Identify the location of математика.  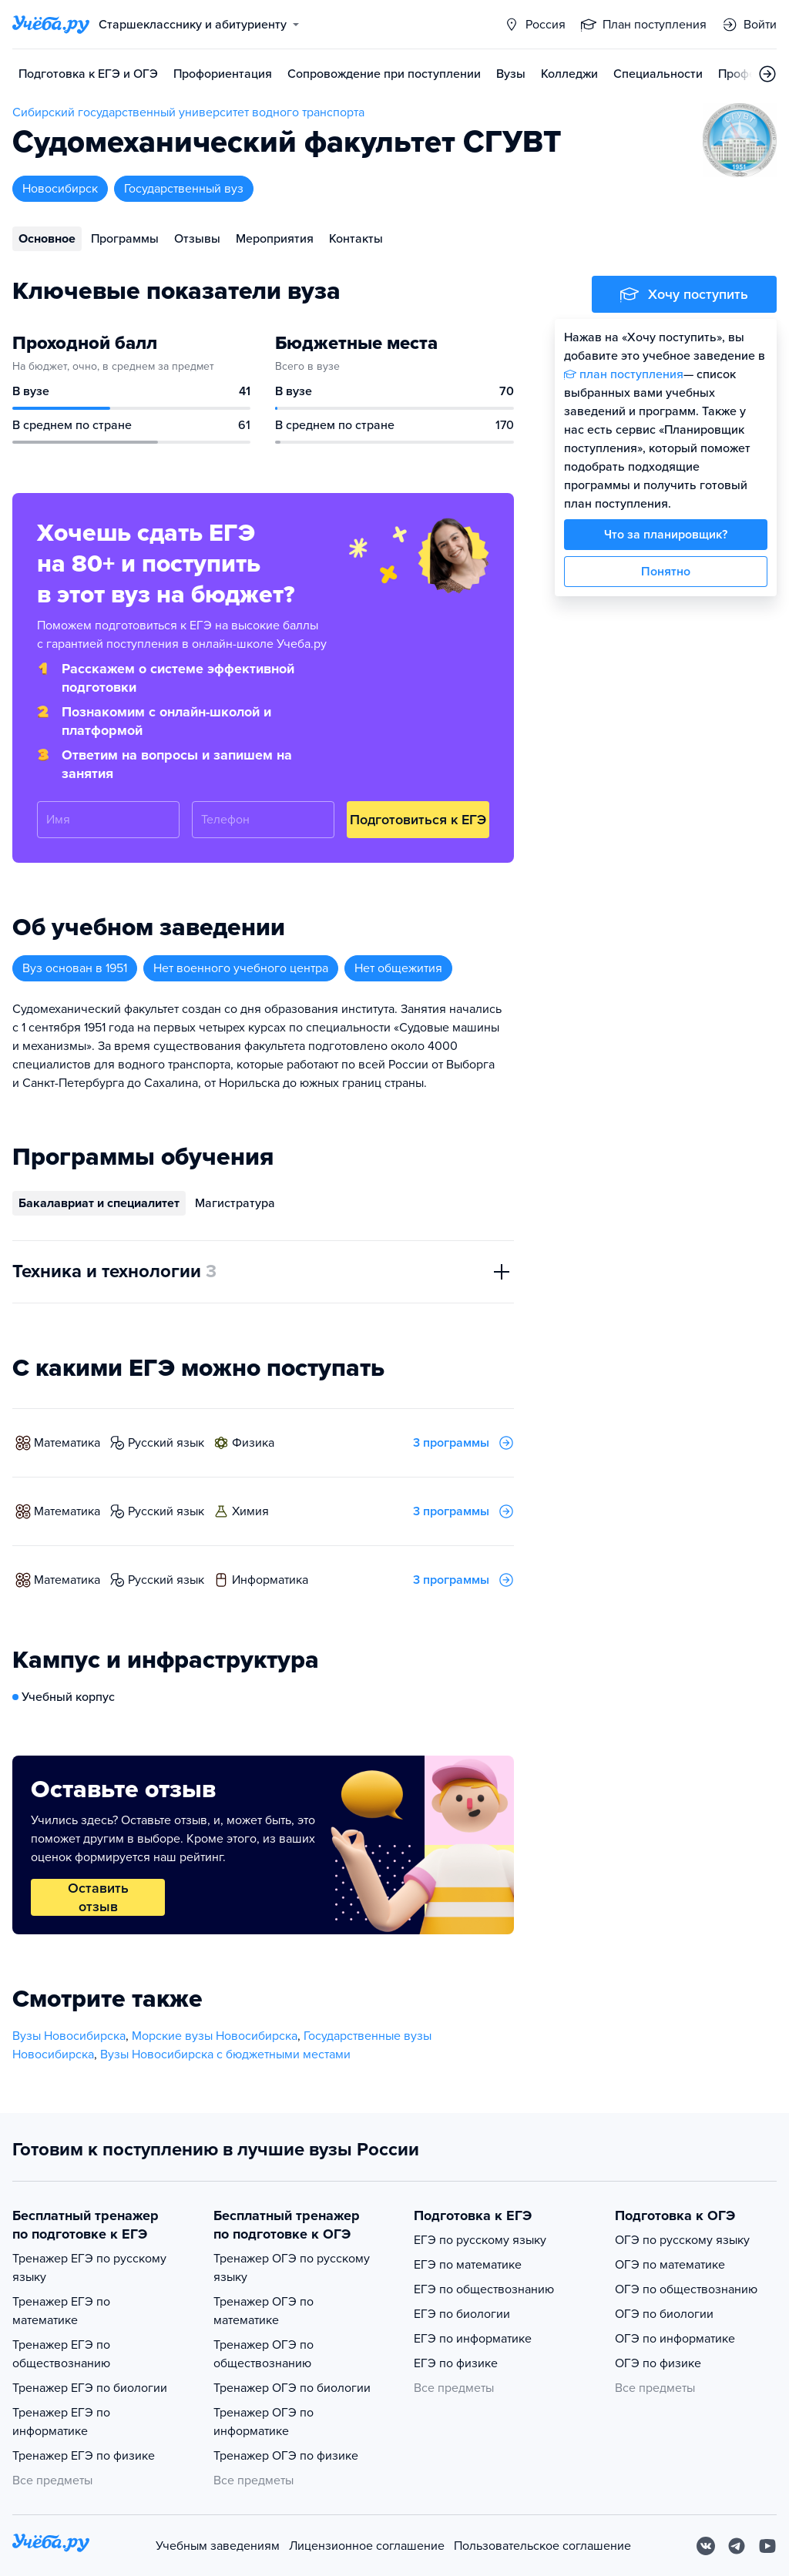
(67, 1443).